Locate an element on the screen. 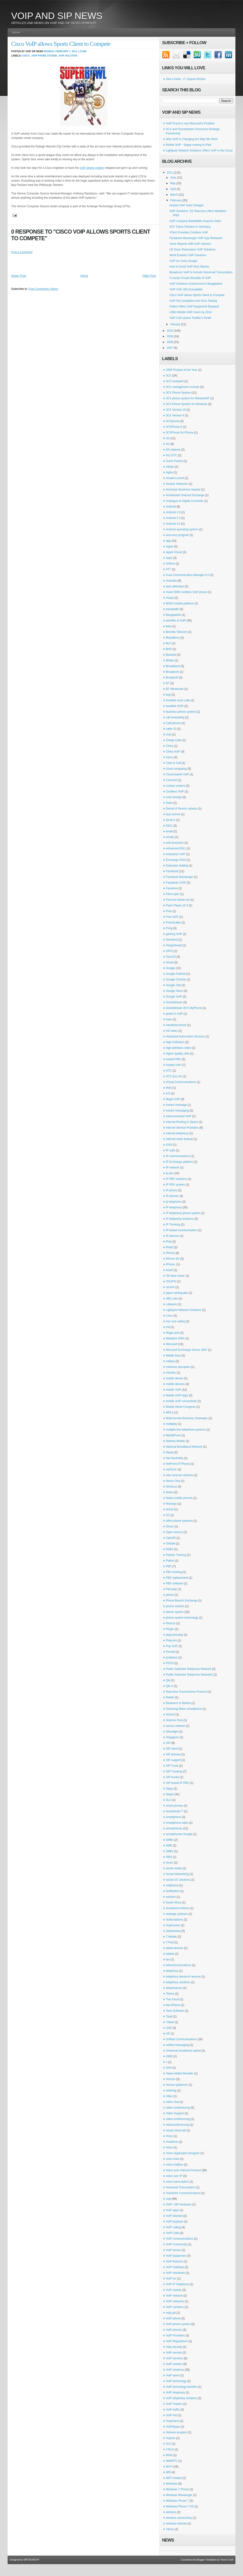  Post a Comment is located at coordinates (21, 252).